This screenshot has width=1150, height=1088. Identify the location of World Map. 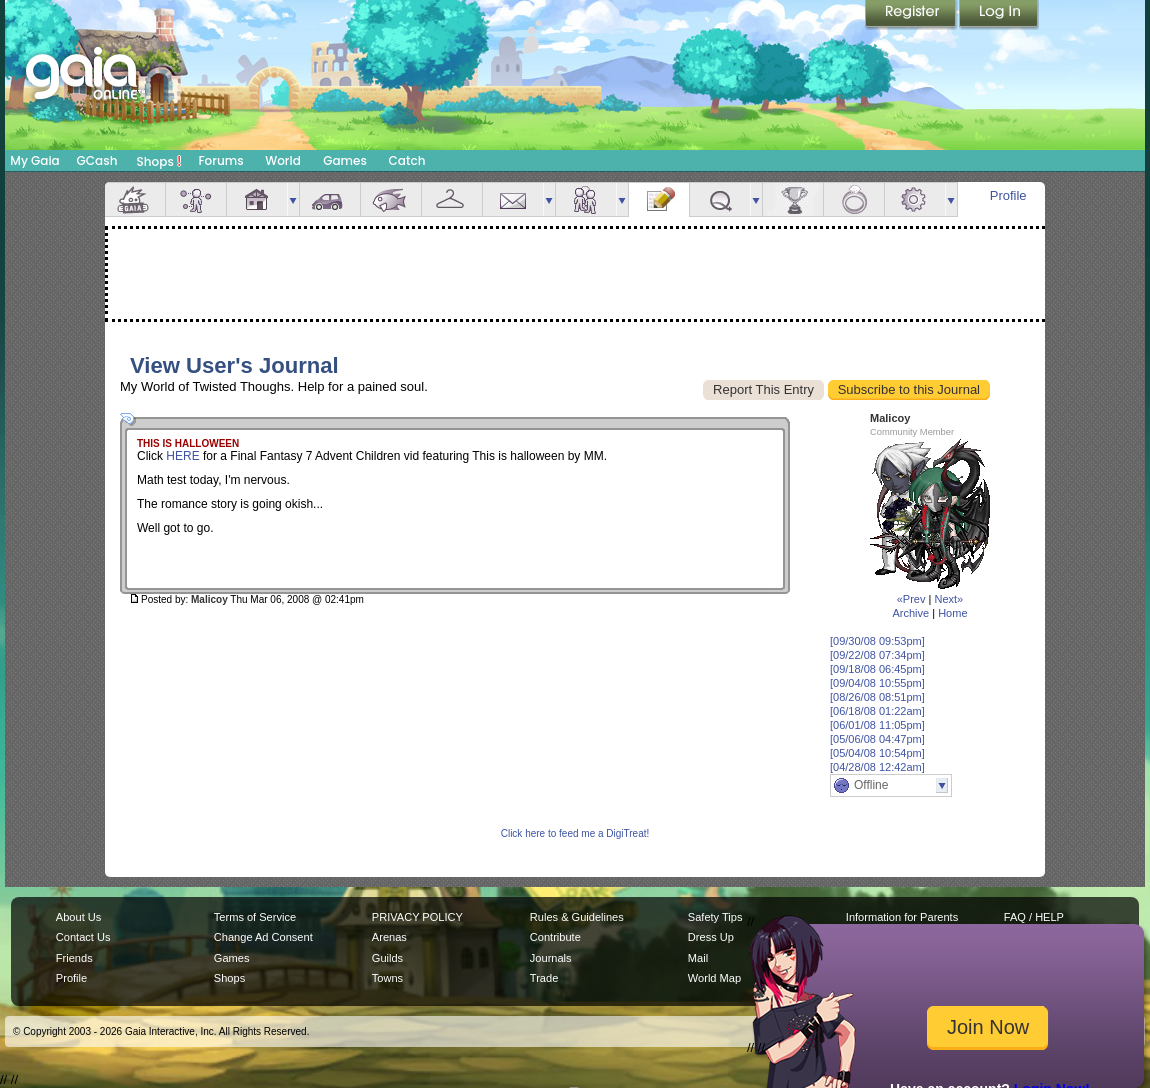
(714, 978).